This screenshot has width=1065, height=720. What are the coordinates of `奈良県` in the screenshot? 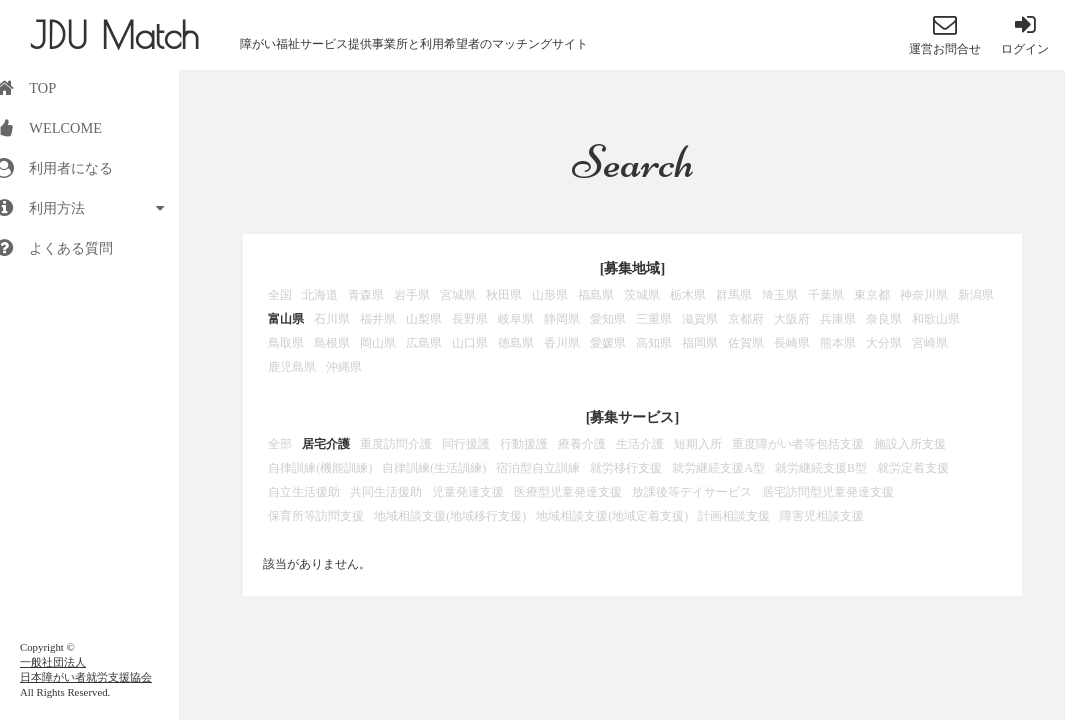 It's located at (884, 319).